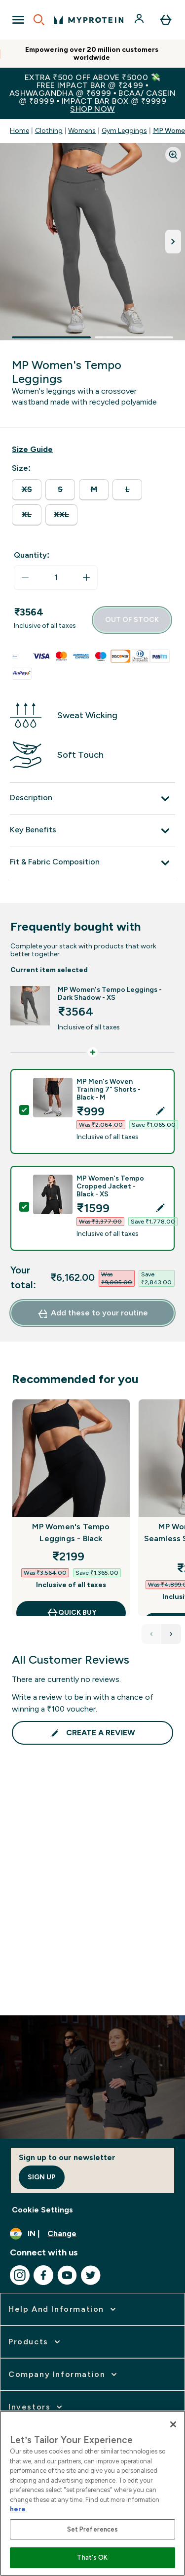 The image size is (185, 2576). I want to click on [Close], so click(173, 2424).